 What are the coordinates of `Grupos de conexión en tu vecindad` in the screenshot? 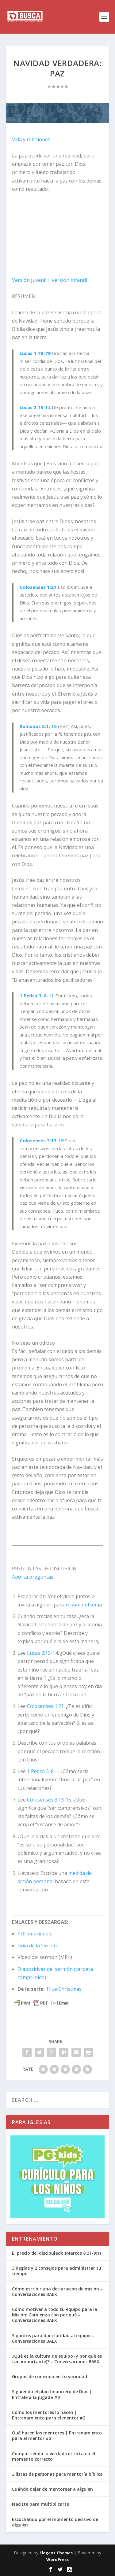 It's located at (49, 2376).